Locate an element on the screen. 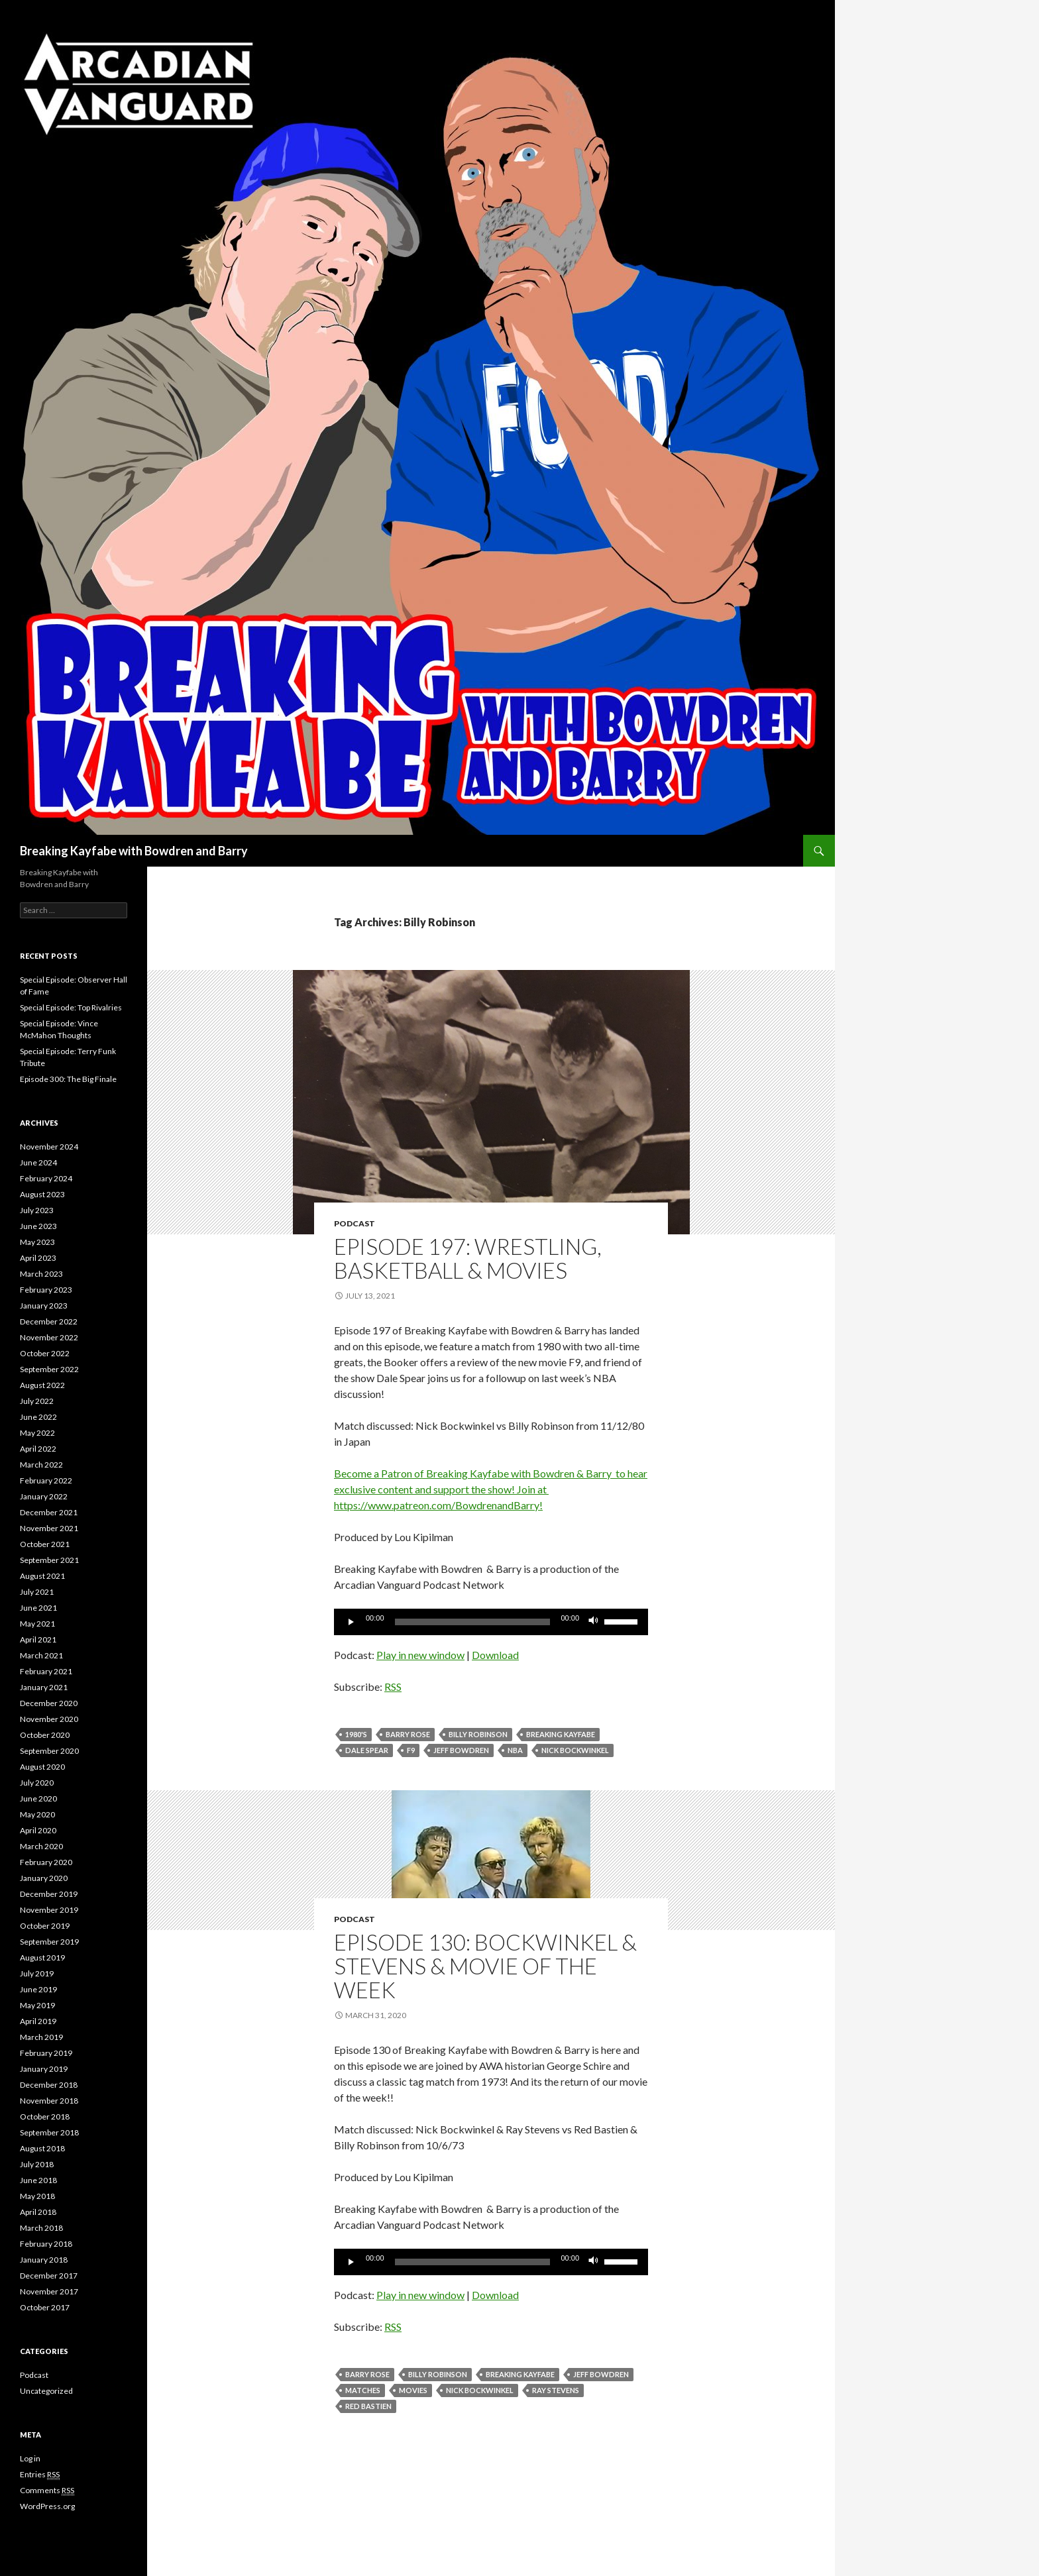  October 2022 is located at coordinates (45, 1353).